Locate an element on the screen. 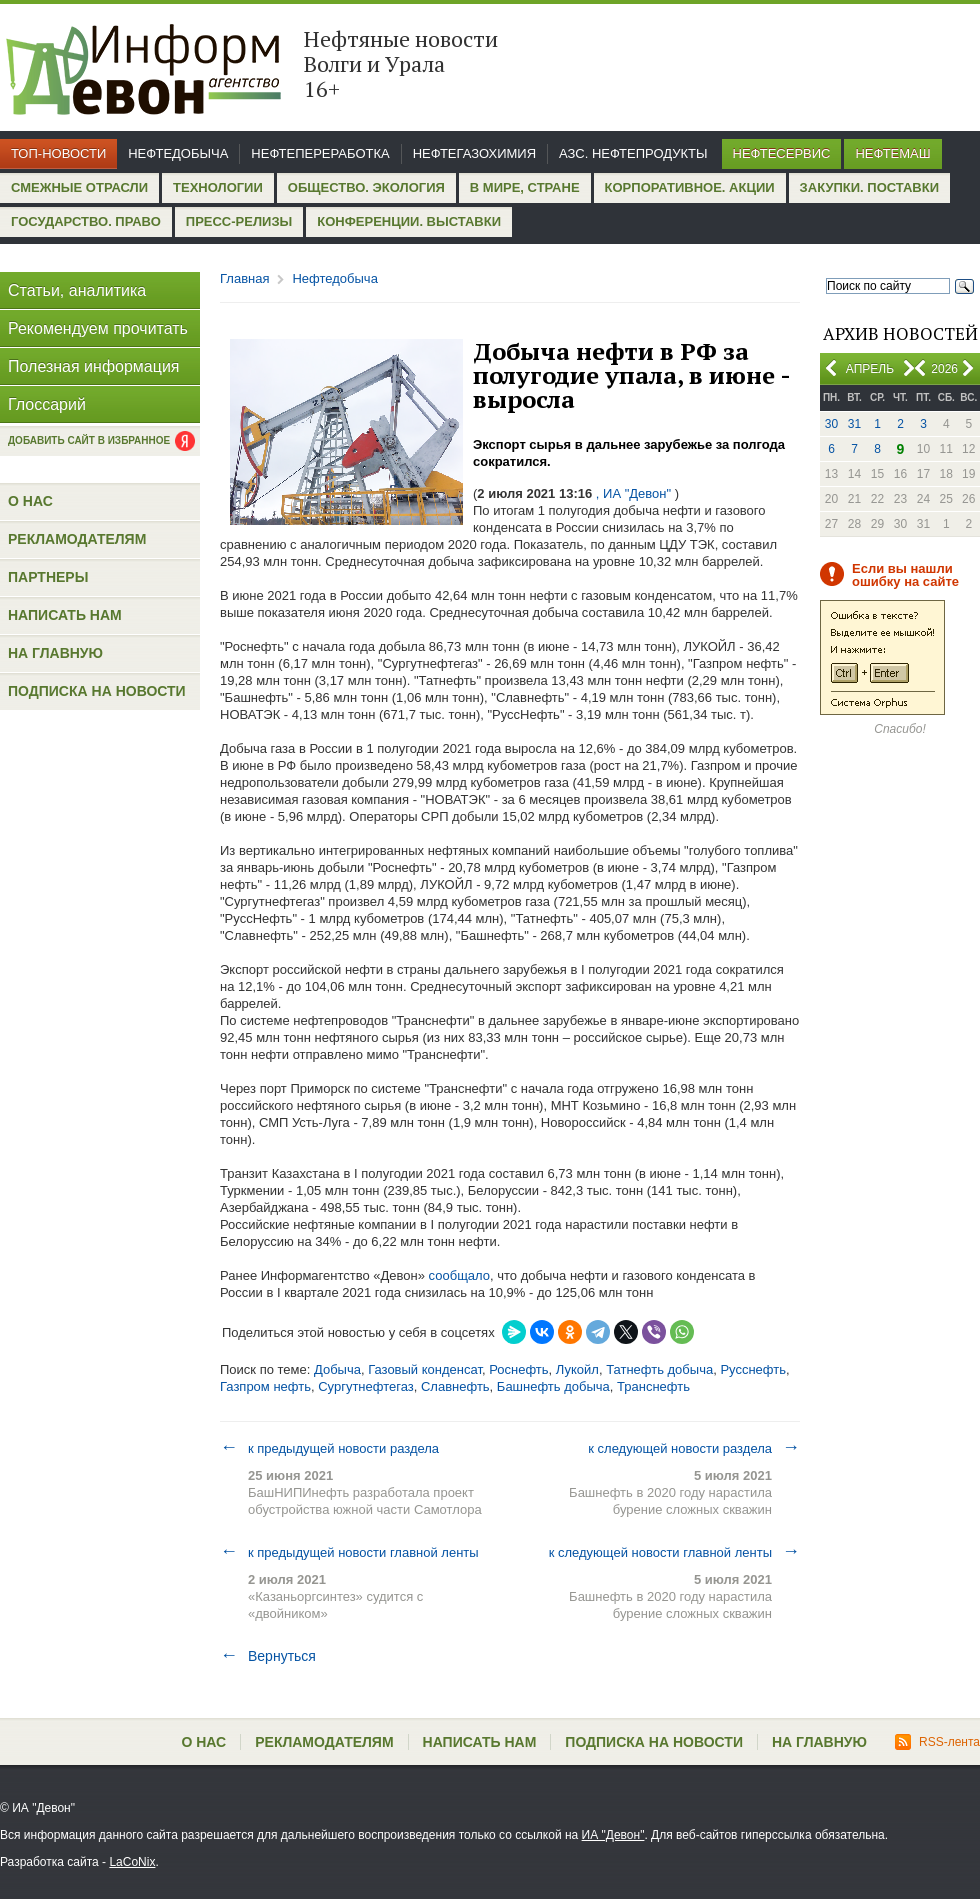 The width and height of the screenshot is (980, 1899). Транснефть is located at coordinates (653, 1386).